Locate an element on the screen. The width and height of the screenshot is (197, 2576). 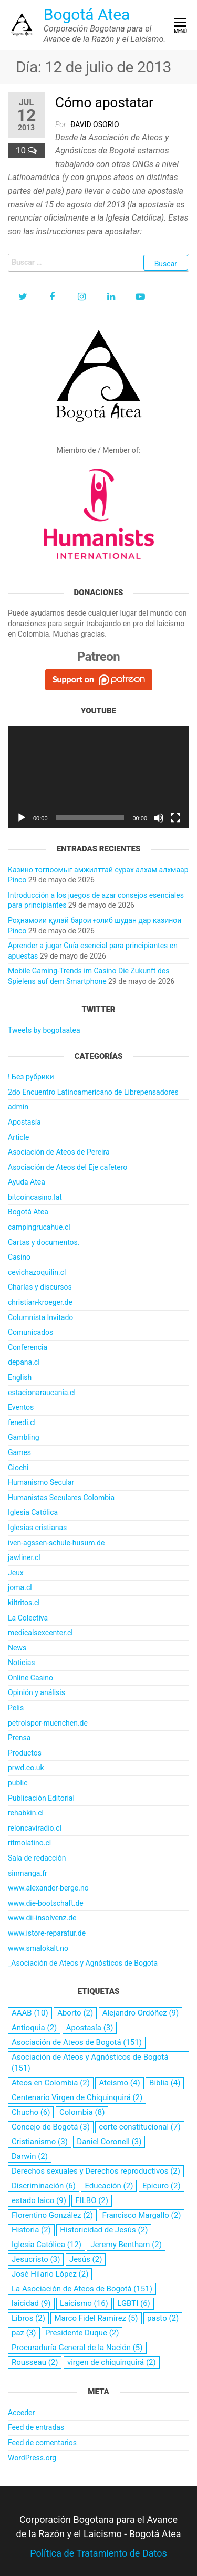
admin is located at coordinates (18, 1107).